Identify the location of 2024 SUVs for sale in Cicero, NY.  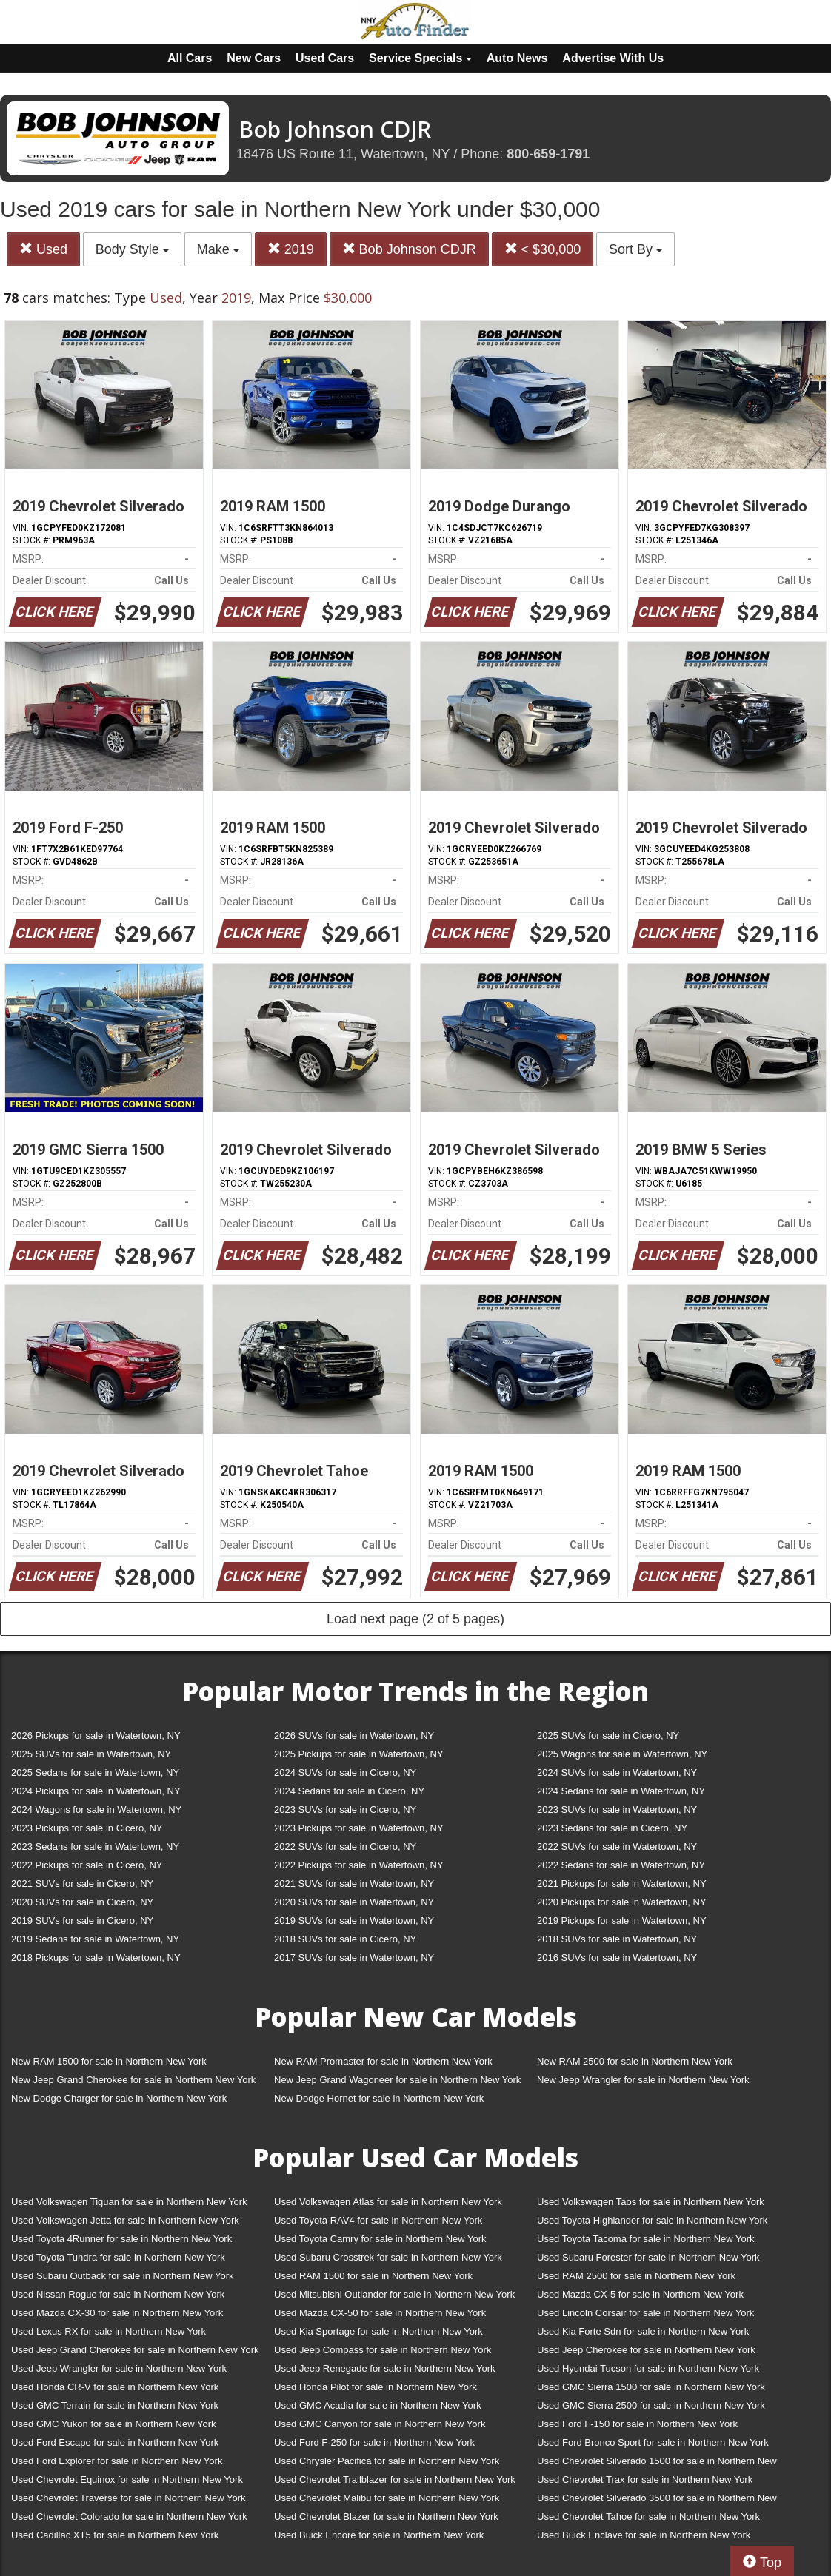
(345, 1772).